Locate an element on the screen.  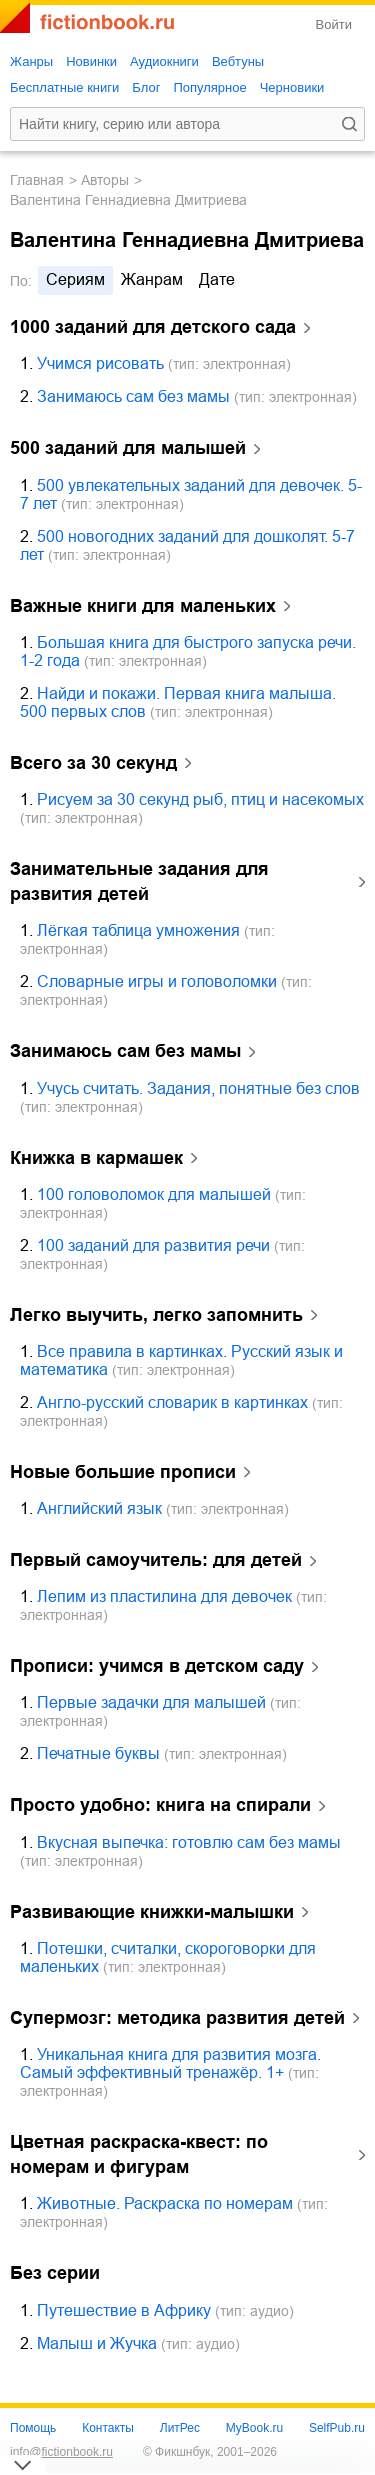
Учимся рисовать is located at coordinates (100, 363).